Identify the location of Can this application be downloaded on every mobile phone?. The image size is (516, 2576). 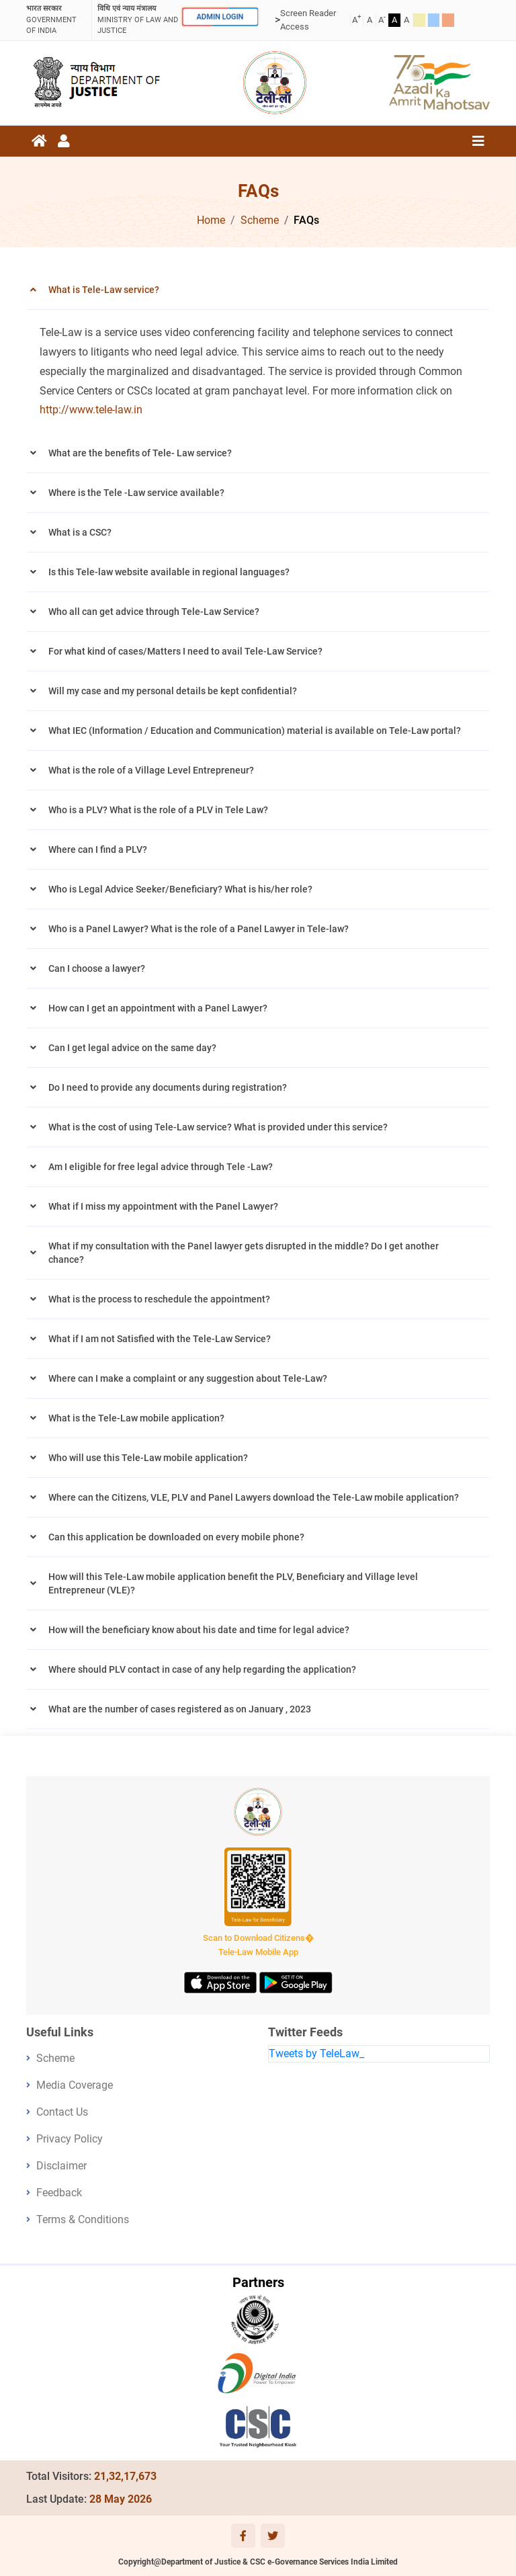
(176, 1537).